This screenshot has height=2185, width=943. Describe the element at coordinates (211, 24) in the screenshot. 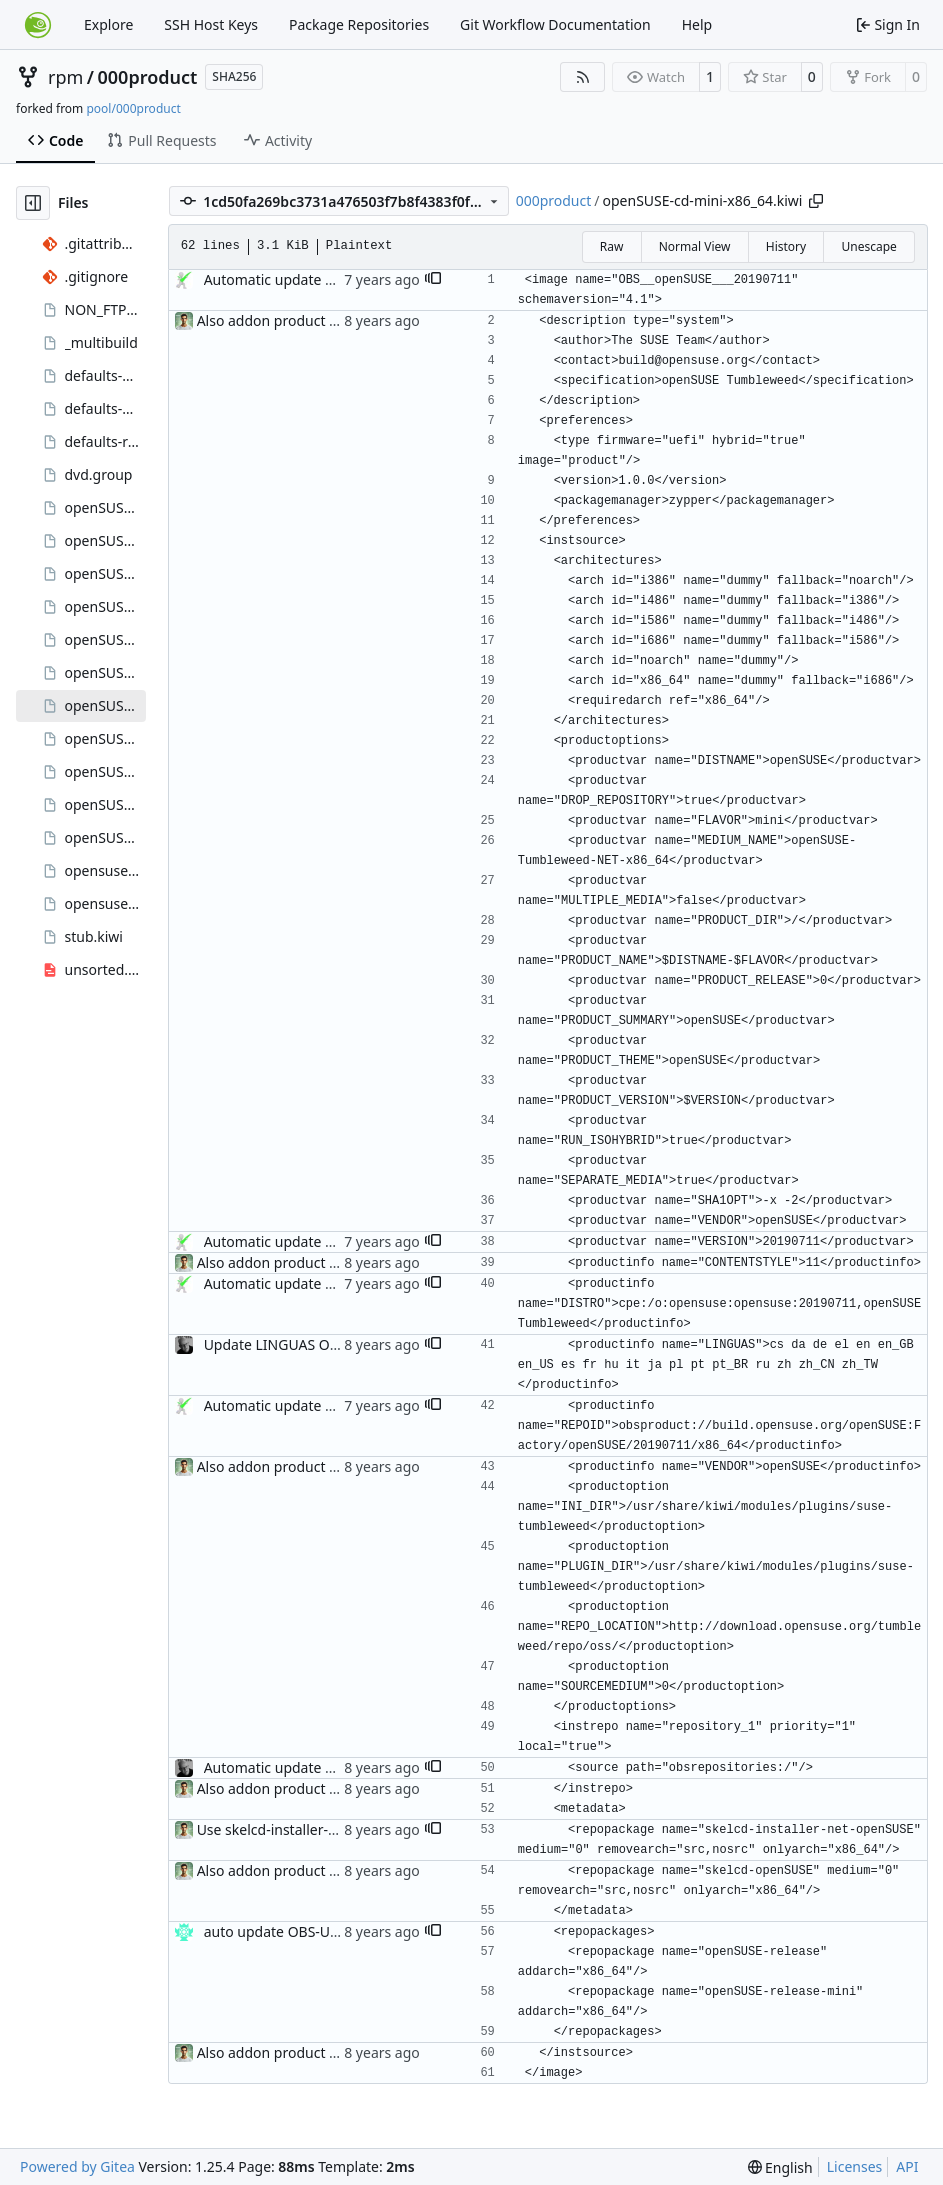

I see `SSH Host Keys` at that location.